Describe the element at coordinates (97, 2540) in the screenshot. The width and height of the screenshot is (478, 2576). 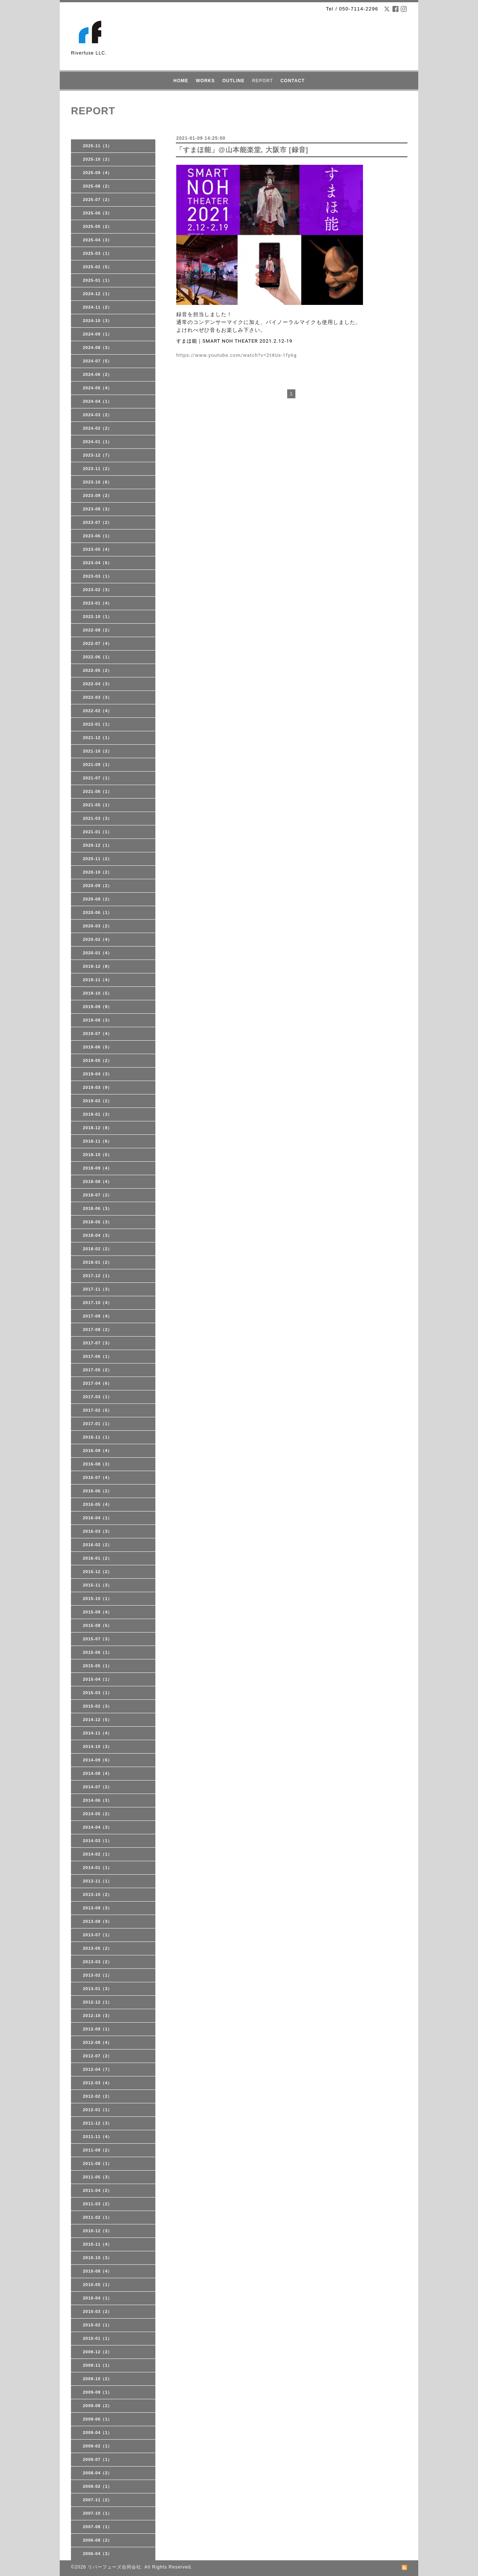
I see `2006-08（2）` at that location.